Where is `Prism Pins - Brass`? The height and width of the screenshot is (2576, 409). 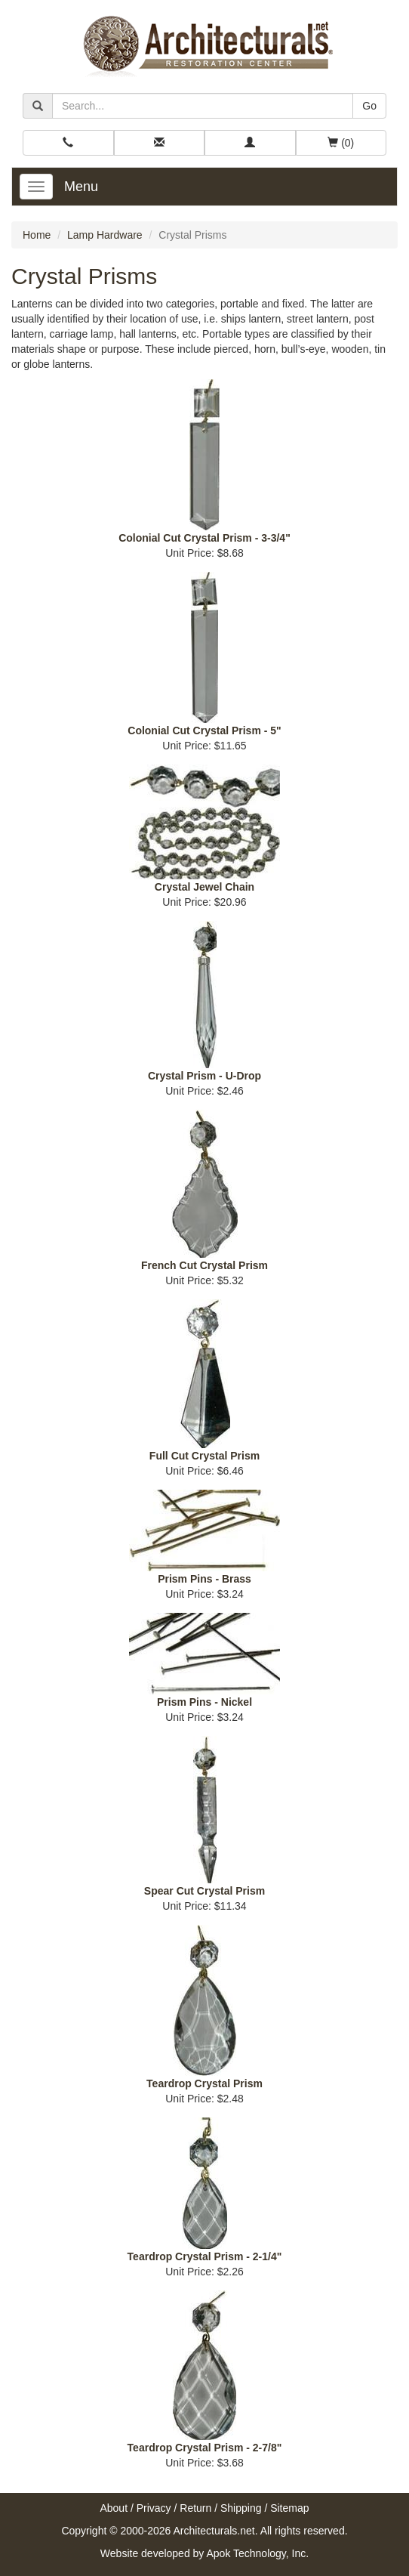 Prism Pins - Brass is located at coordinates (204, 1579).